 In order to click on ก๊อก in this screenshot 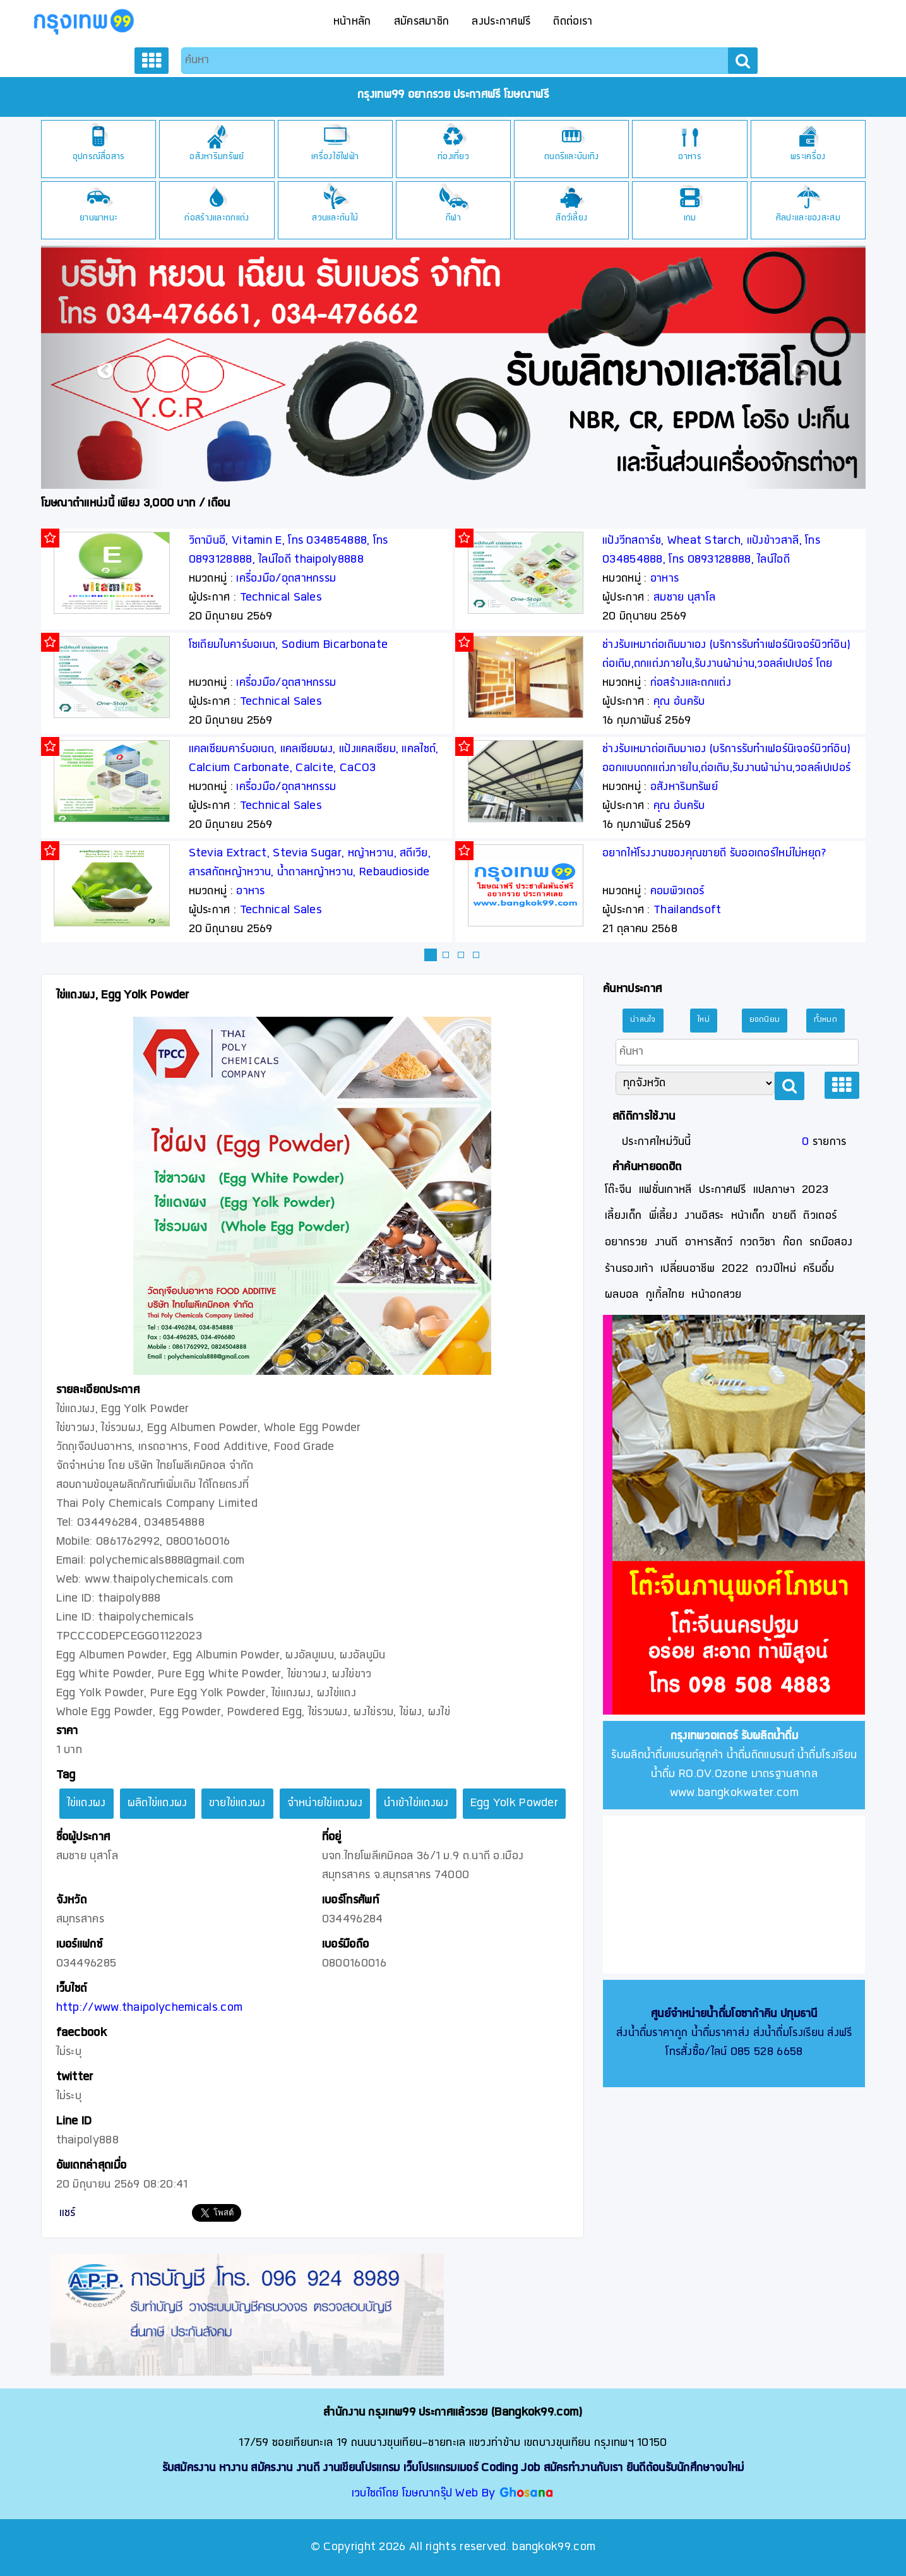, I will do `click(792, 1243)`.